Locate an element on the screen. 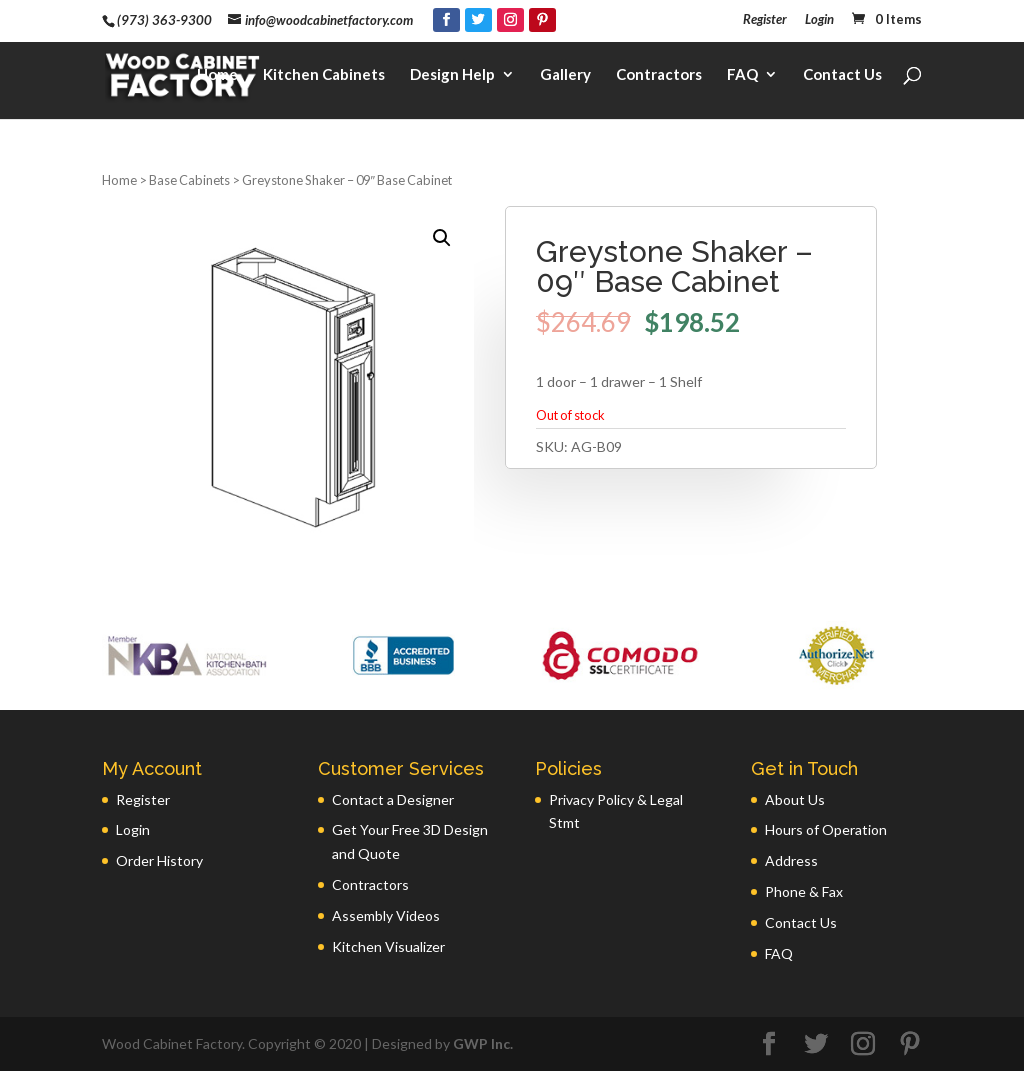 The width and height of the screenshot is (1024, 1071). [Facebook] is located at coordinates (446, 20).